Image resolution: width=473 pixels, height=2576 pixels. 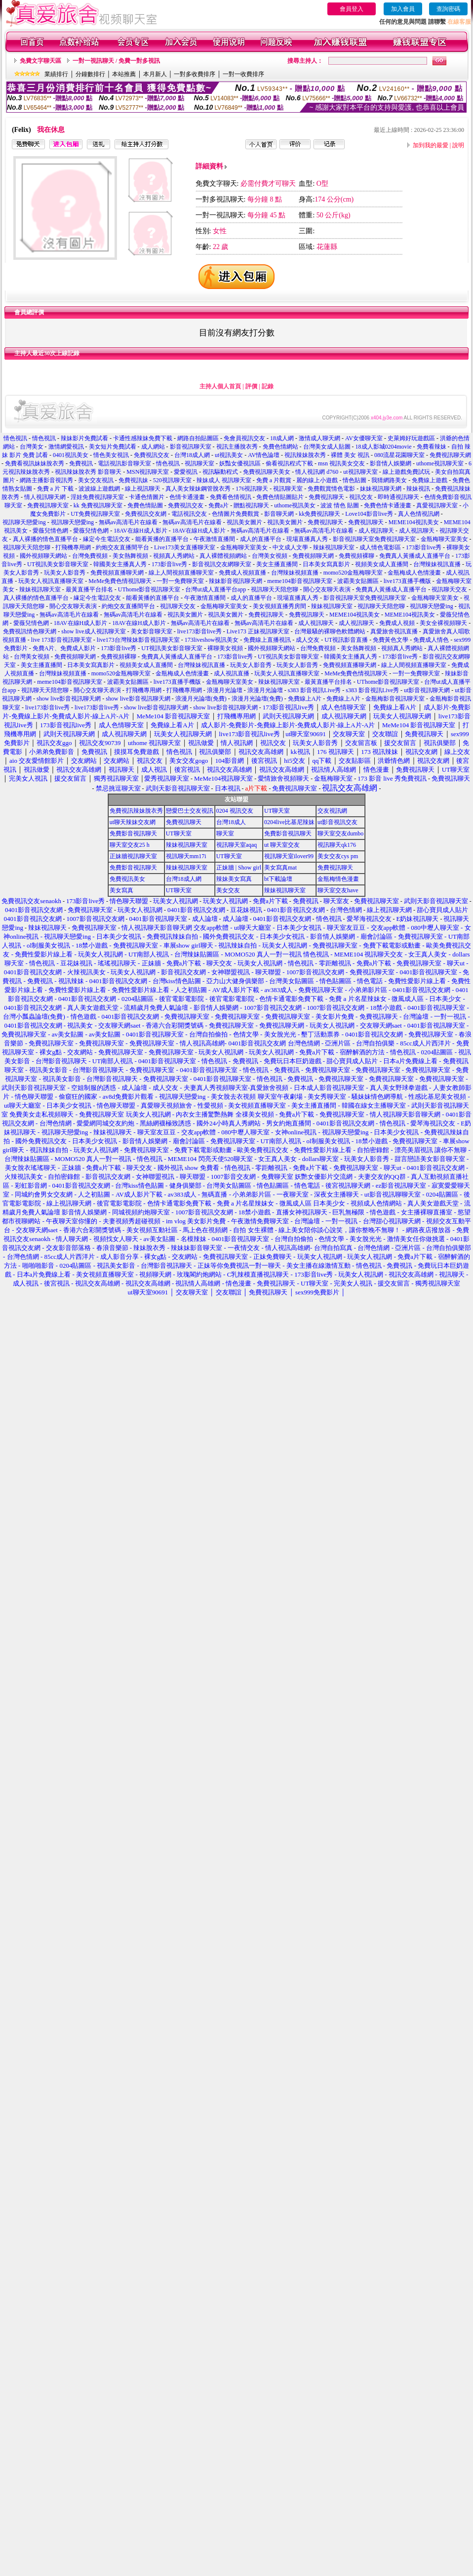 I want to click on 業績排行, so click(x=56, y=74).